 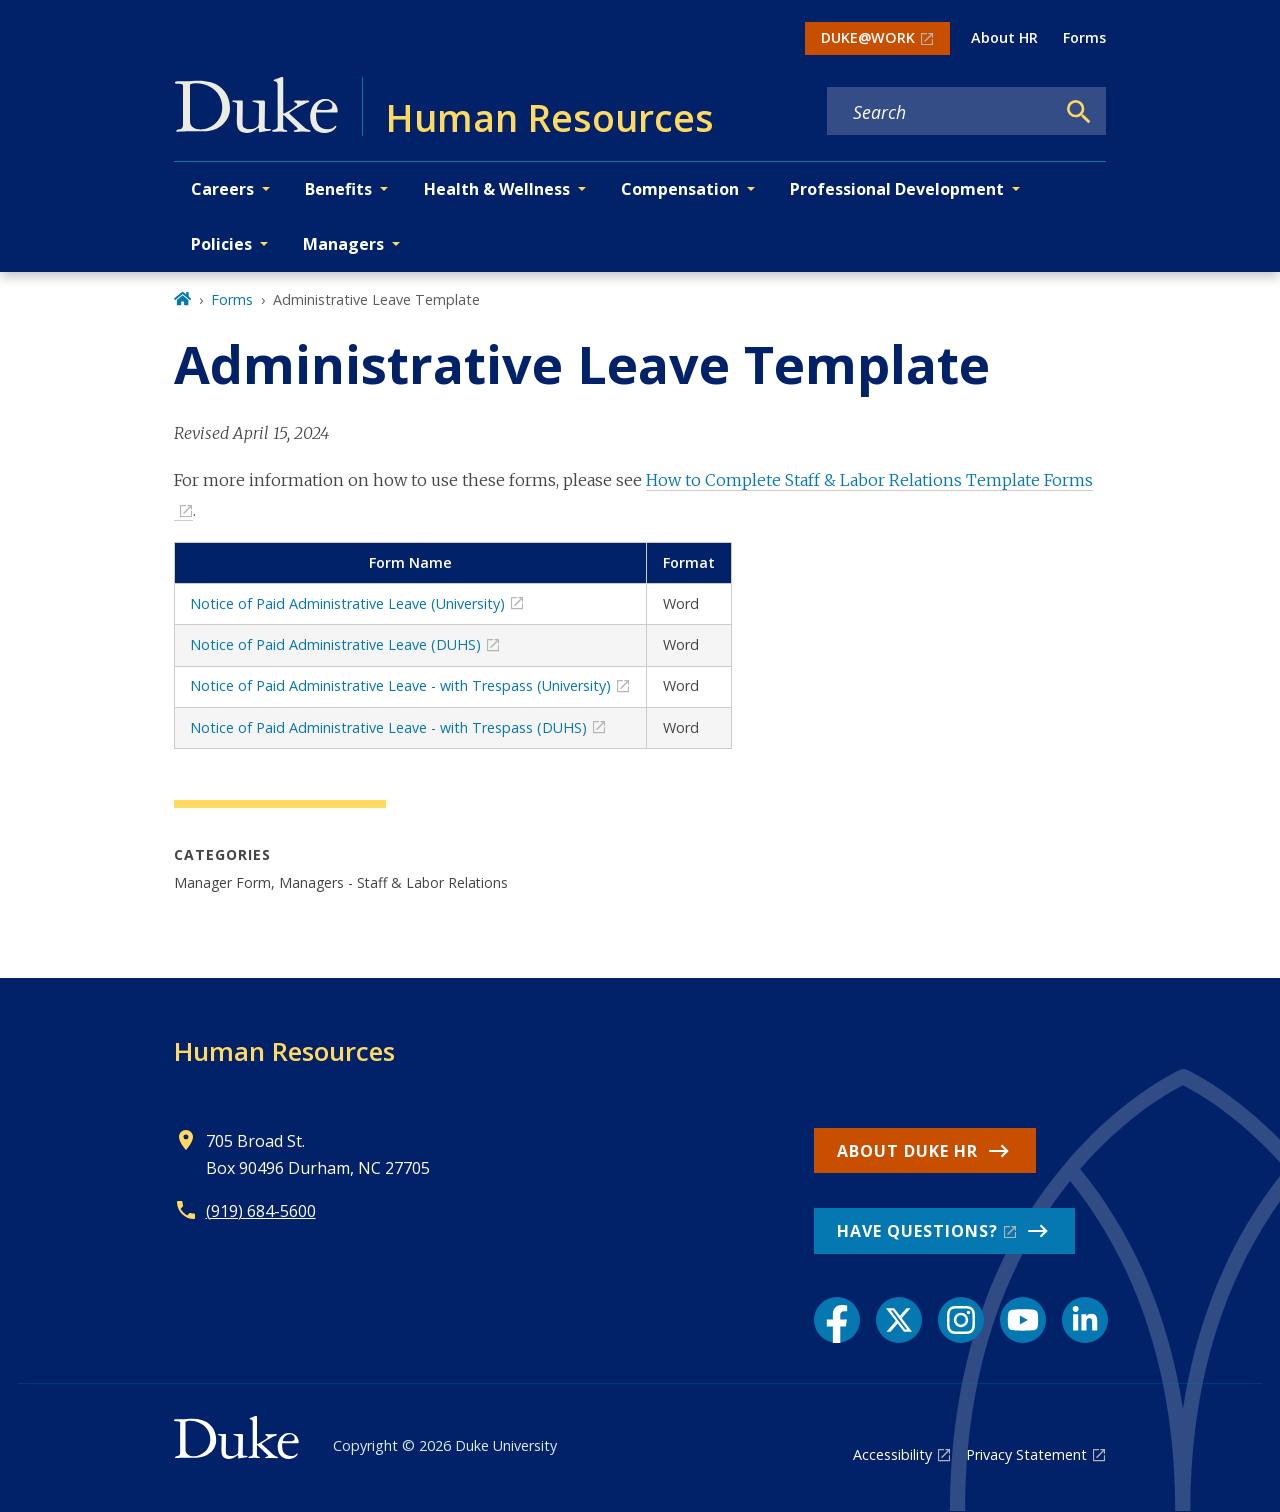 I want to click on [YouTube link], so click(x=1023, y=1320).